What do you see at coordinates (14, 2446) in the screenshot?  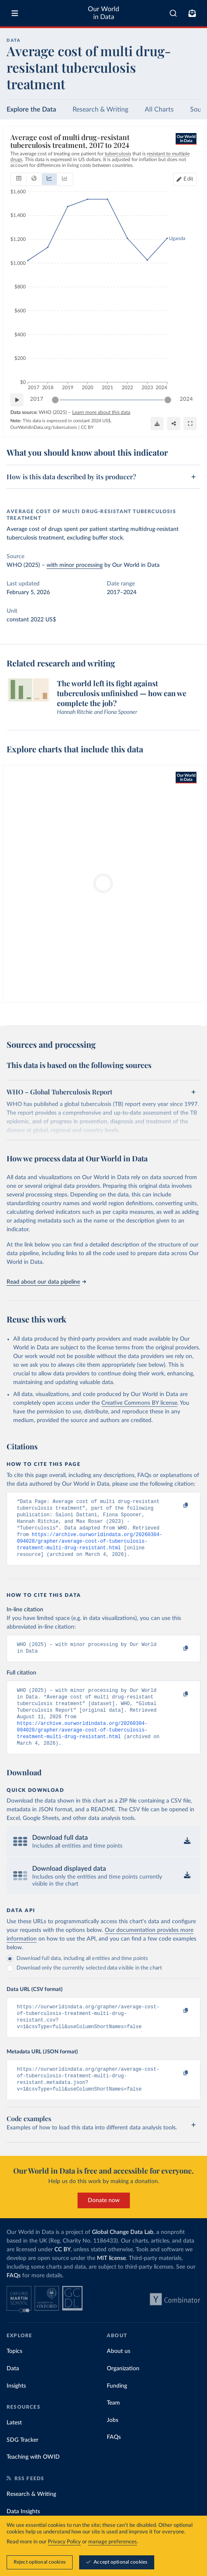 I see `Latest` at bounding box center [14, 2446].